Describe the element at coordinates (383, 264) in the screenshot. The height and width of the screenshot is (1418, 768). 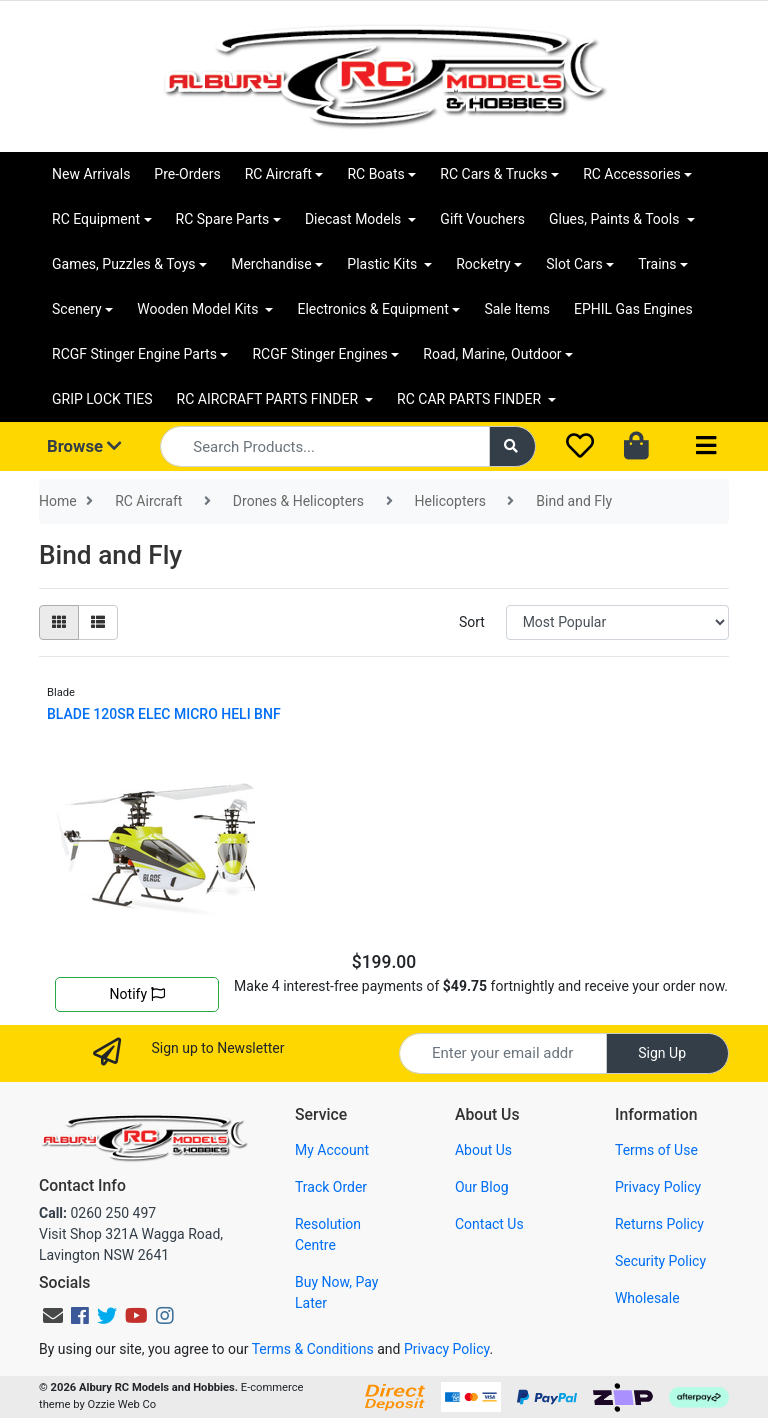
I see `Plastic Kits [button]` at that location.